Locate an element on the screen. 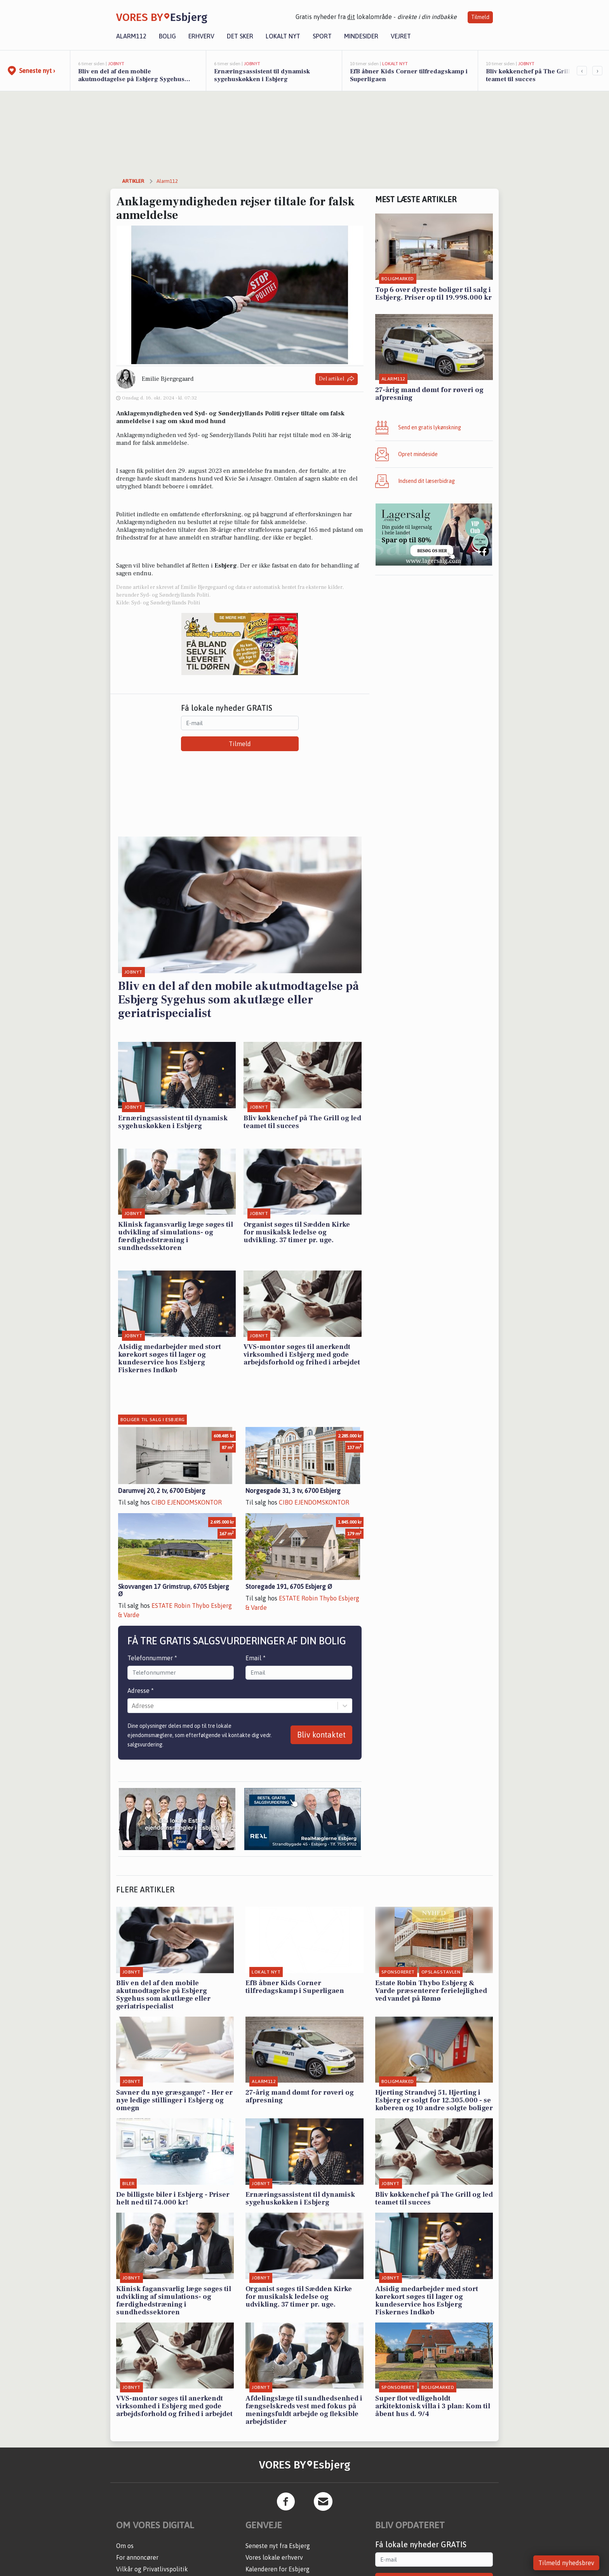  Tilmeld nyhedsbrev is located at coordinates (566, 2562).